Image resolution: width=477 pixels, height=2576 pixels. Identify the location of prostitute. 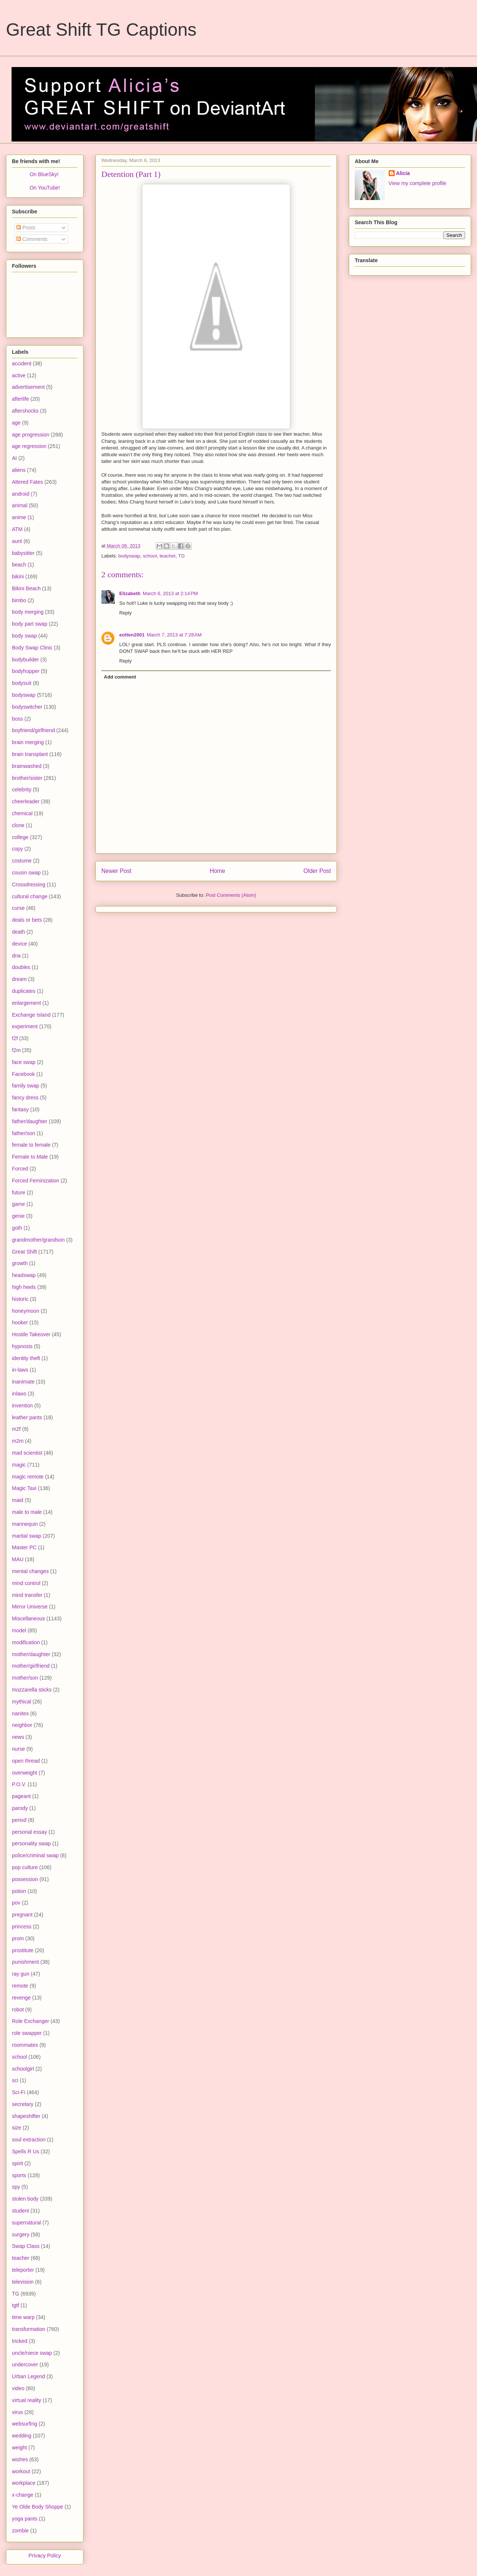
(23, 1950).